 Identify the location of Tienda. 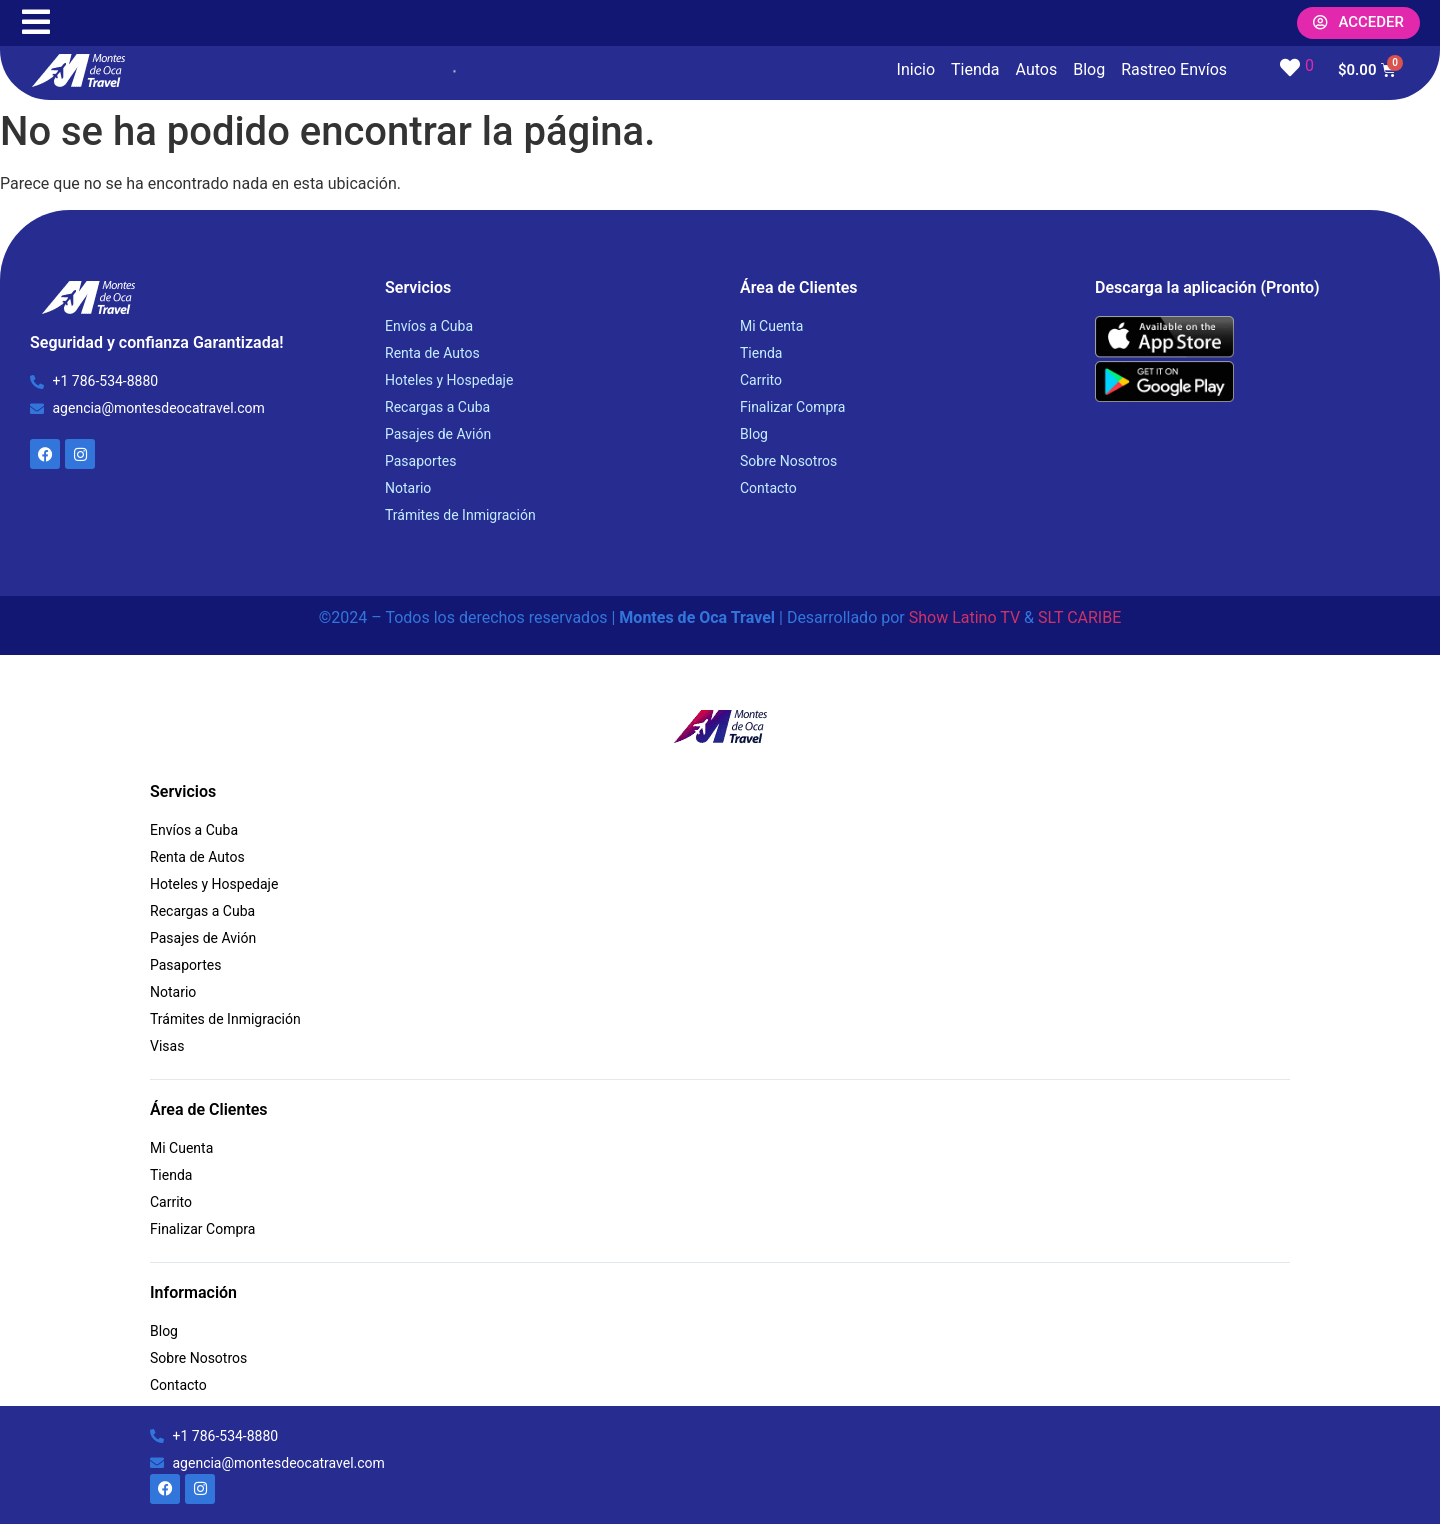
(975, 69).